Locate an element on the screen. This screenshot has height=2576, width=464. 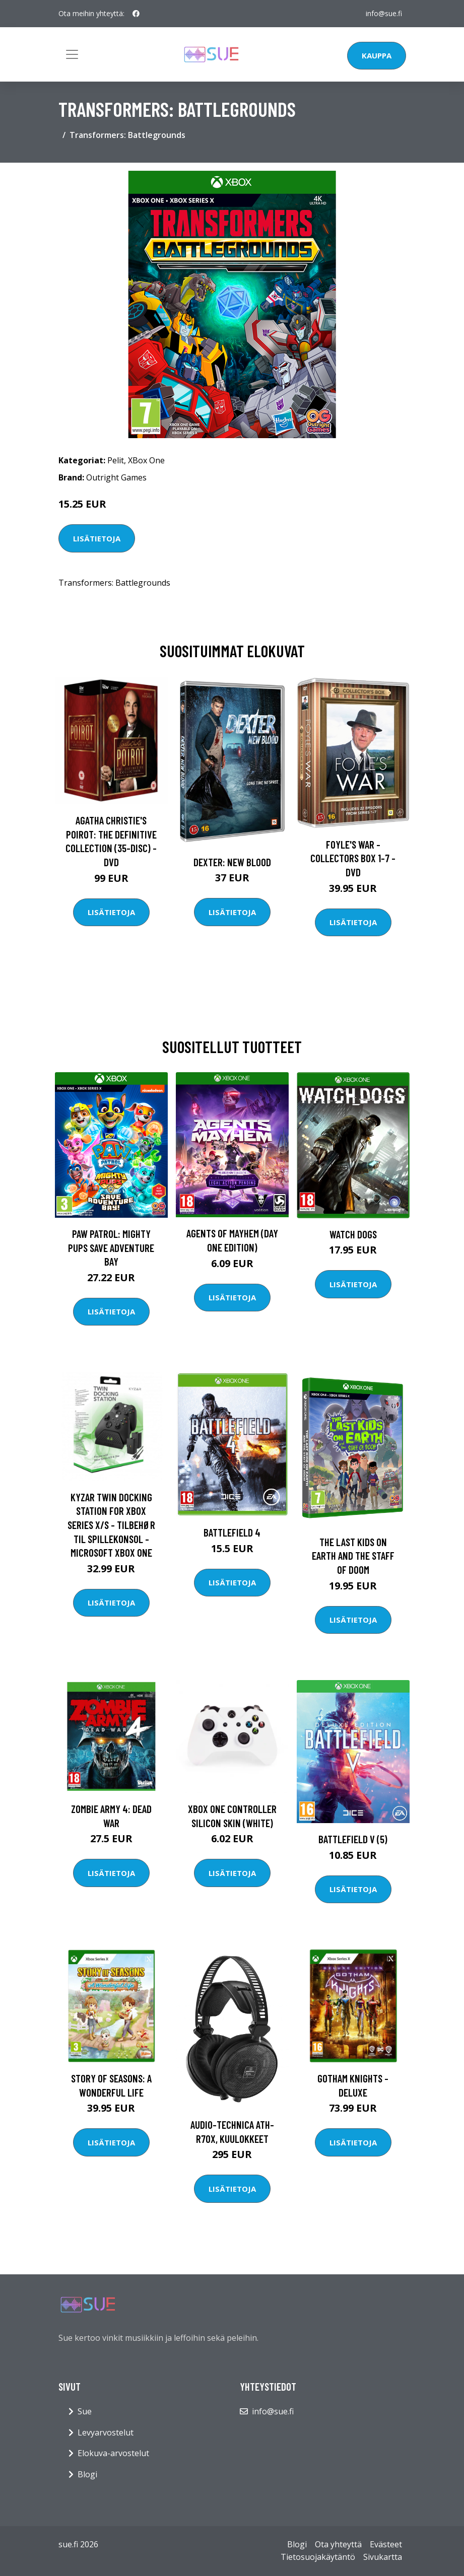
Watch Dogs is located at coordinates (353, 1234).